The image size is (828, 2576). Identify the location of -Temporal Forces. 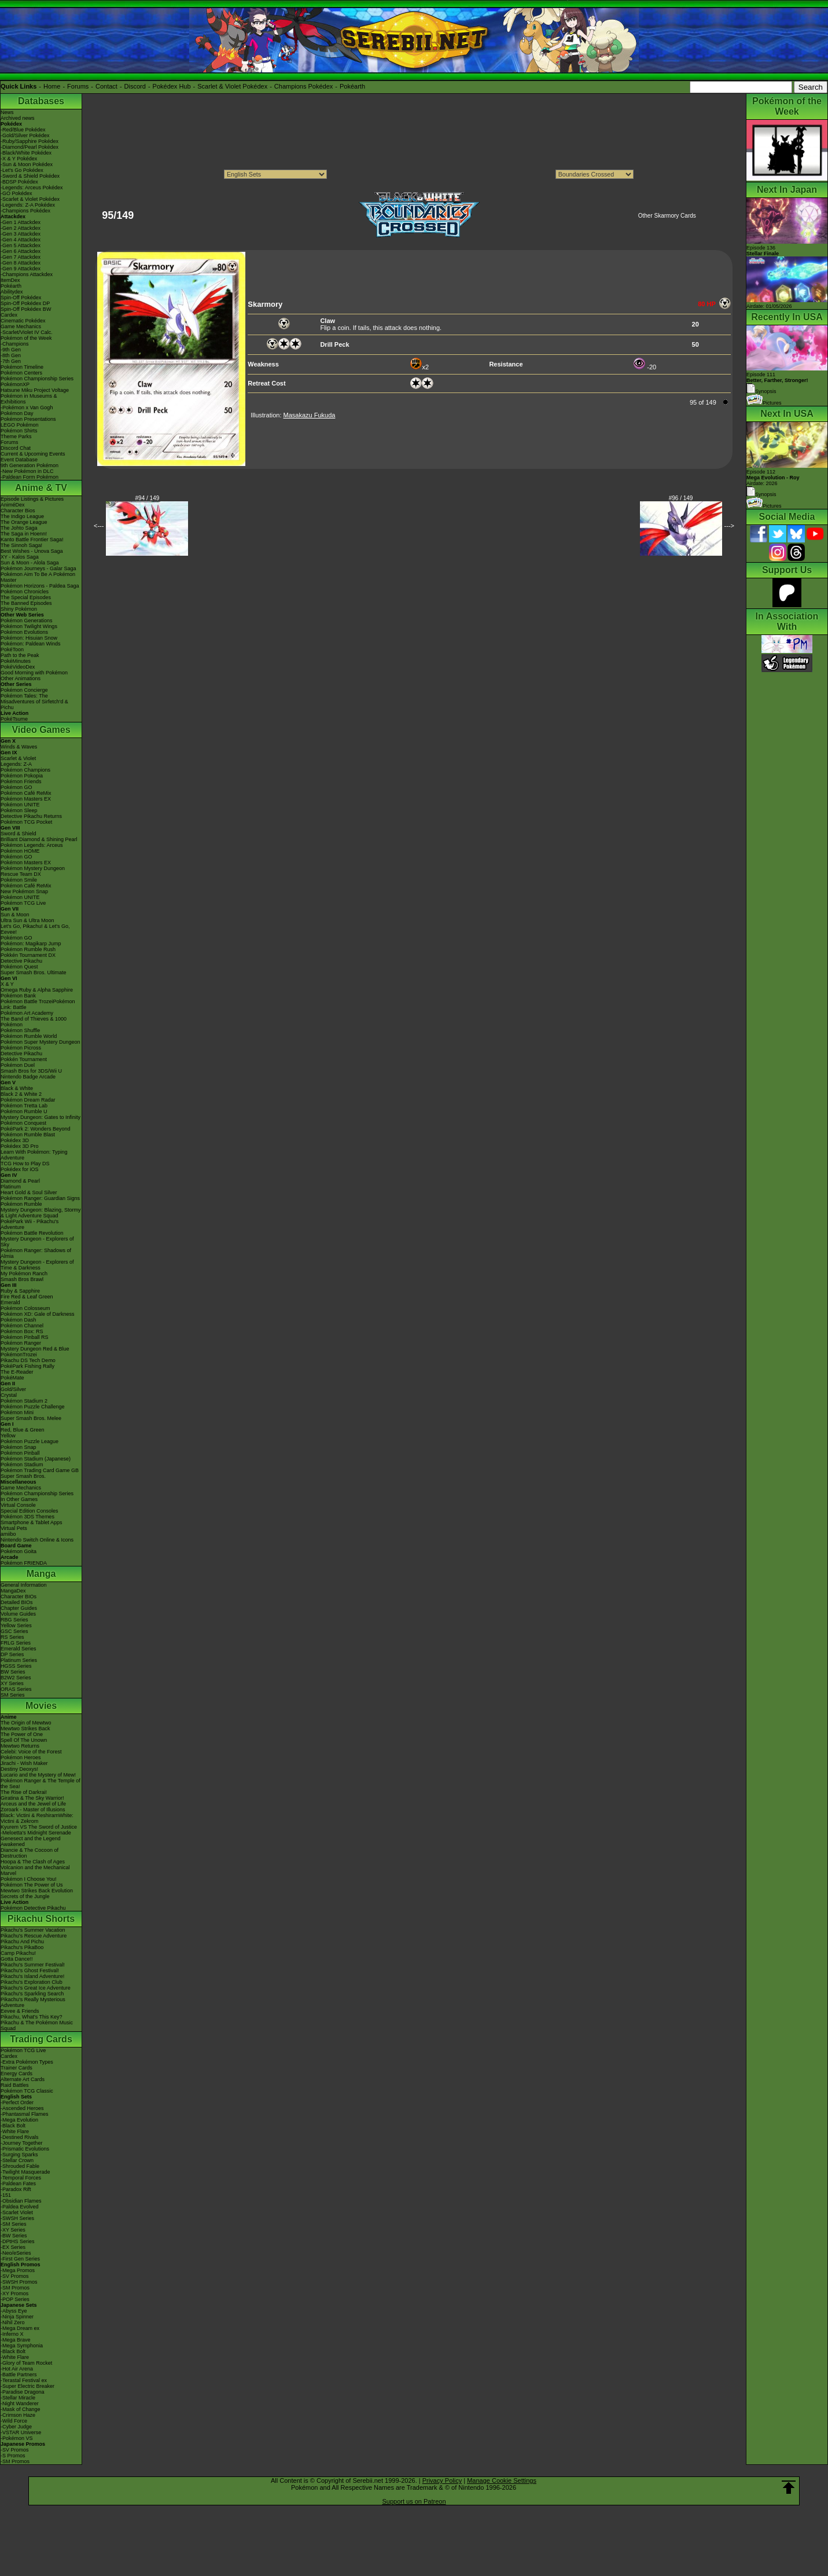
(21, 2178).